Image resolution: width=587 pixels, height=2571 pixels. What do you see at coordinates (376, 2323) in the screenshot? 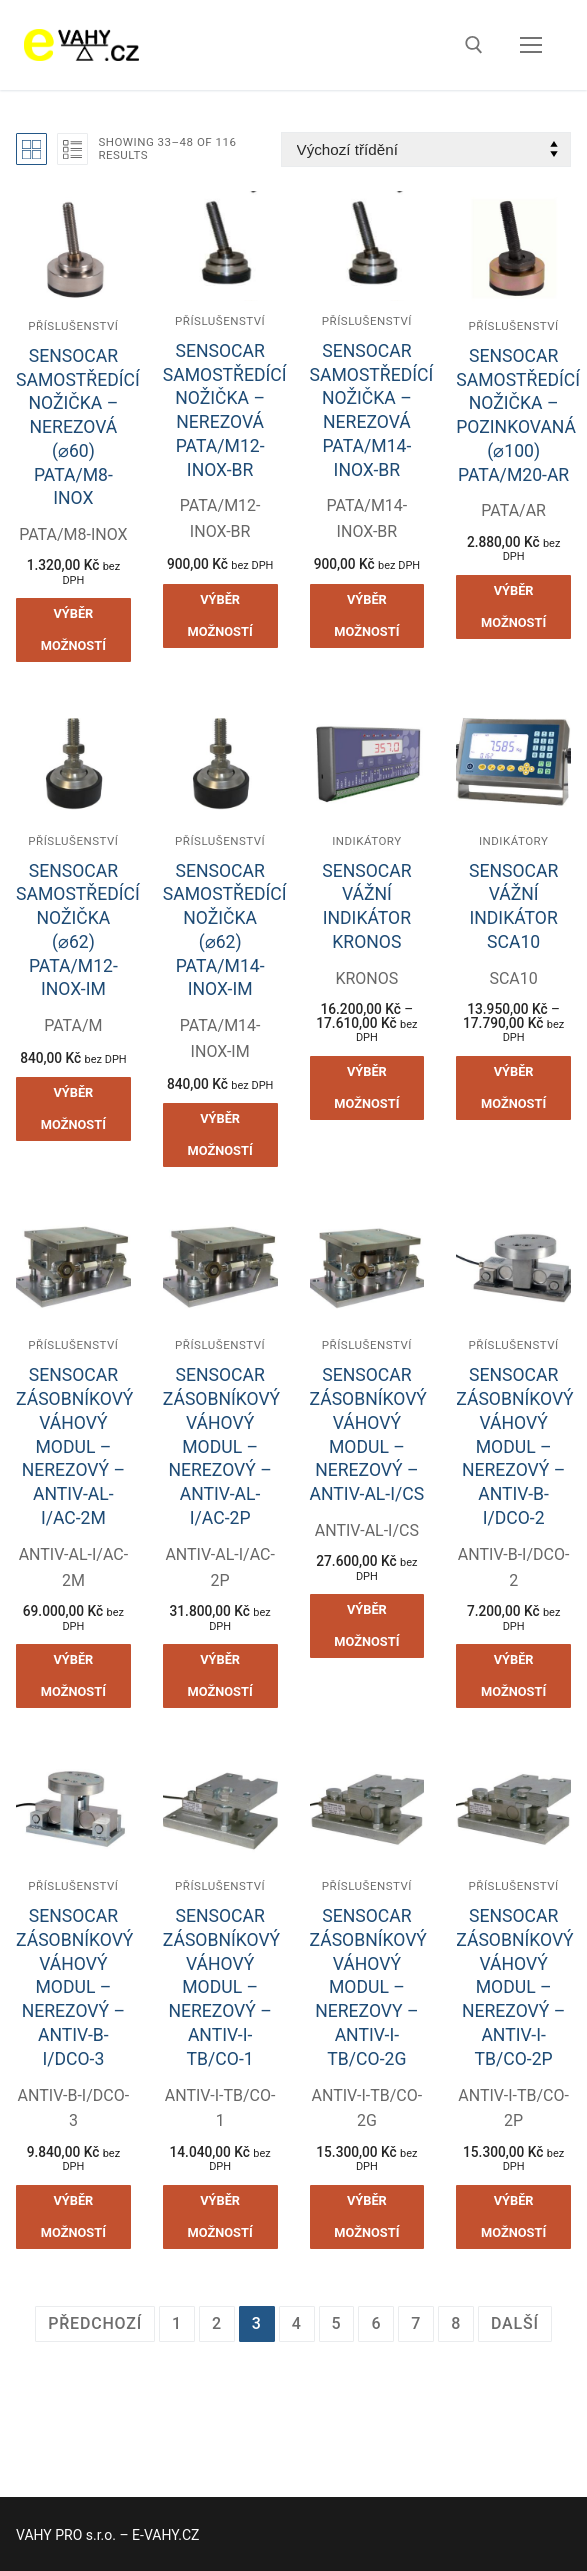
I see `6 [Stránka 6]` at bounding box center [376, 2323].